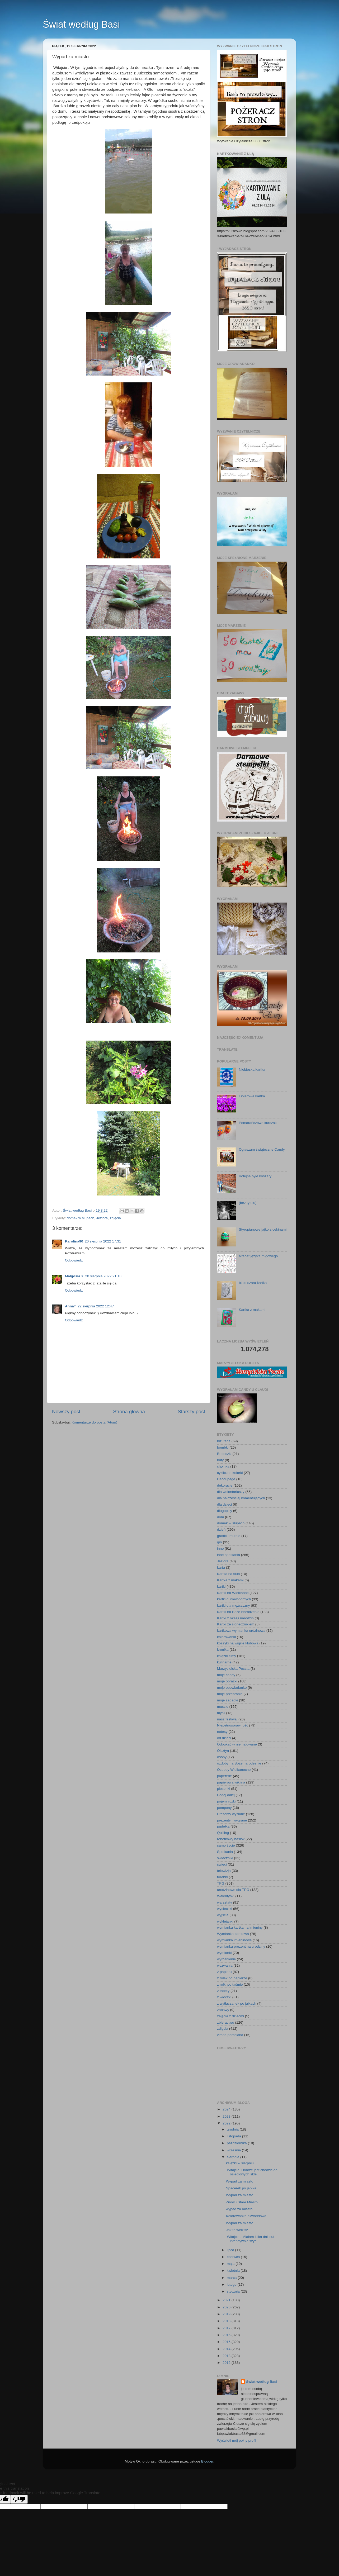  I want to click on Niebieska kartka, so click(252, 1069).